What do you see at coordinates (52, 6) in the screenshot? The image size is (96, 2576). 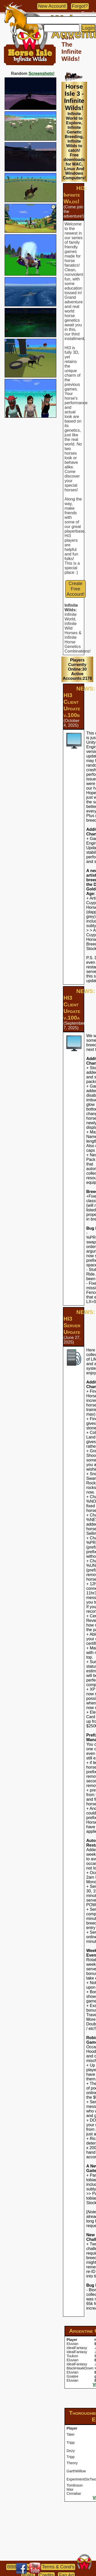 I see `New Account!` at bounding box center [52, 6].